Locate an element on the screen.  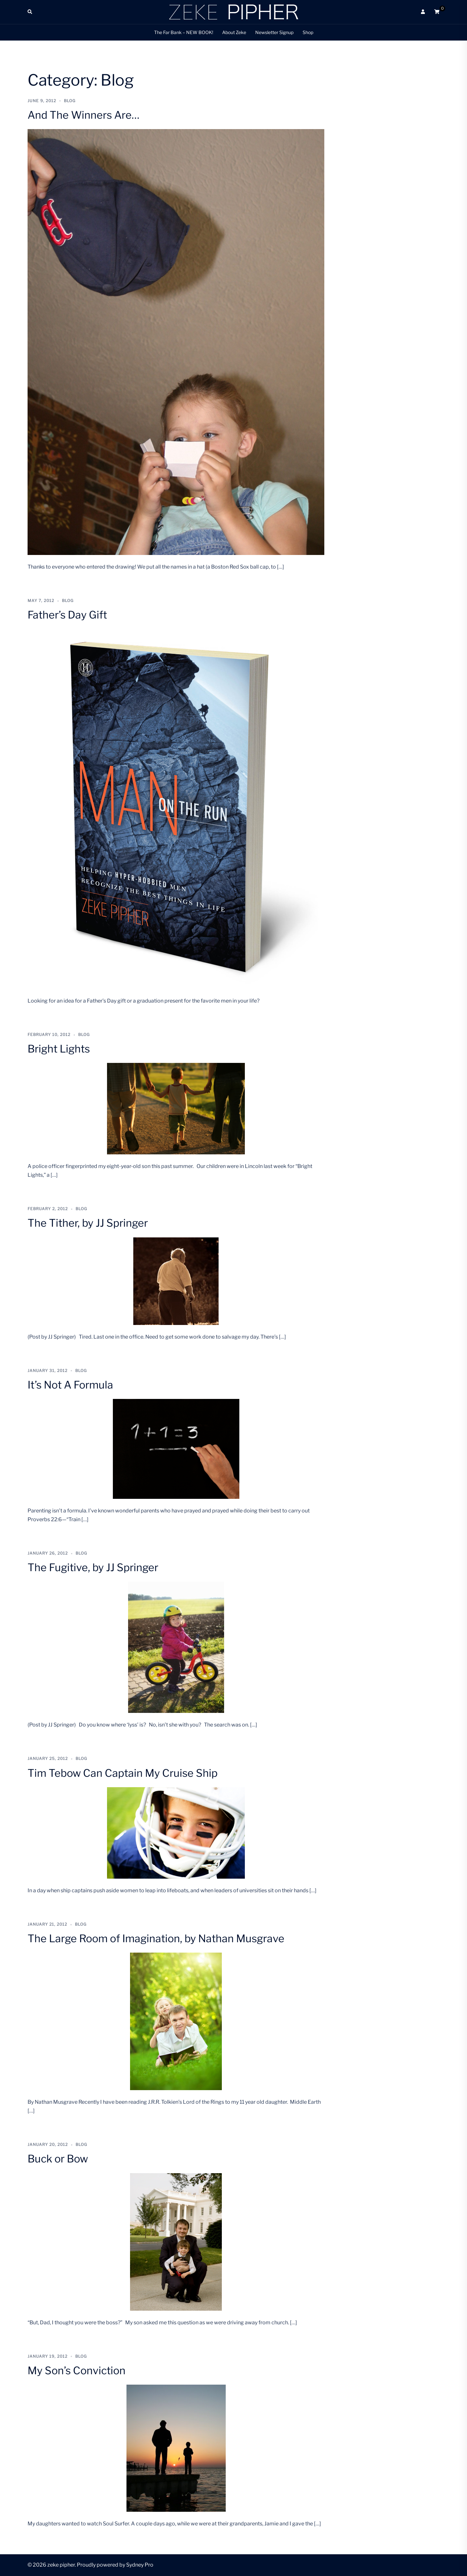
It’s Not A Formula is located at coordinates (70, 1384).